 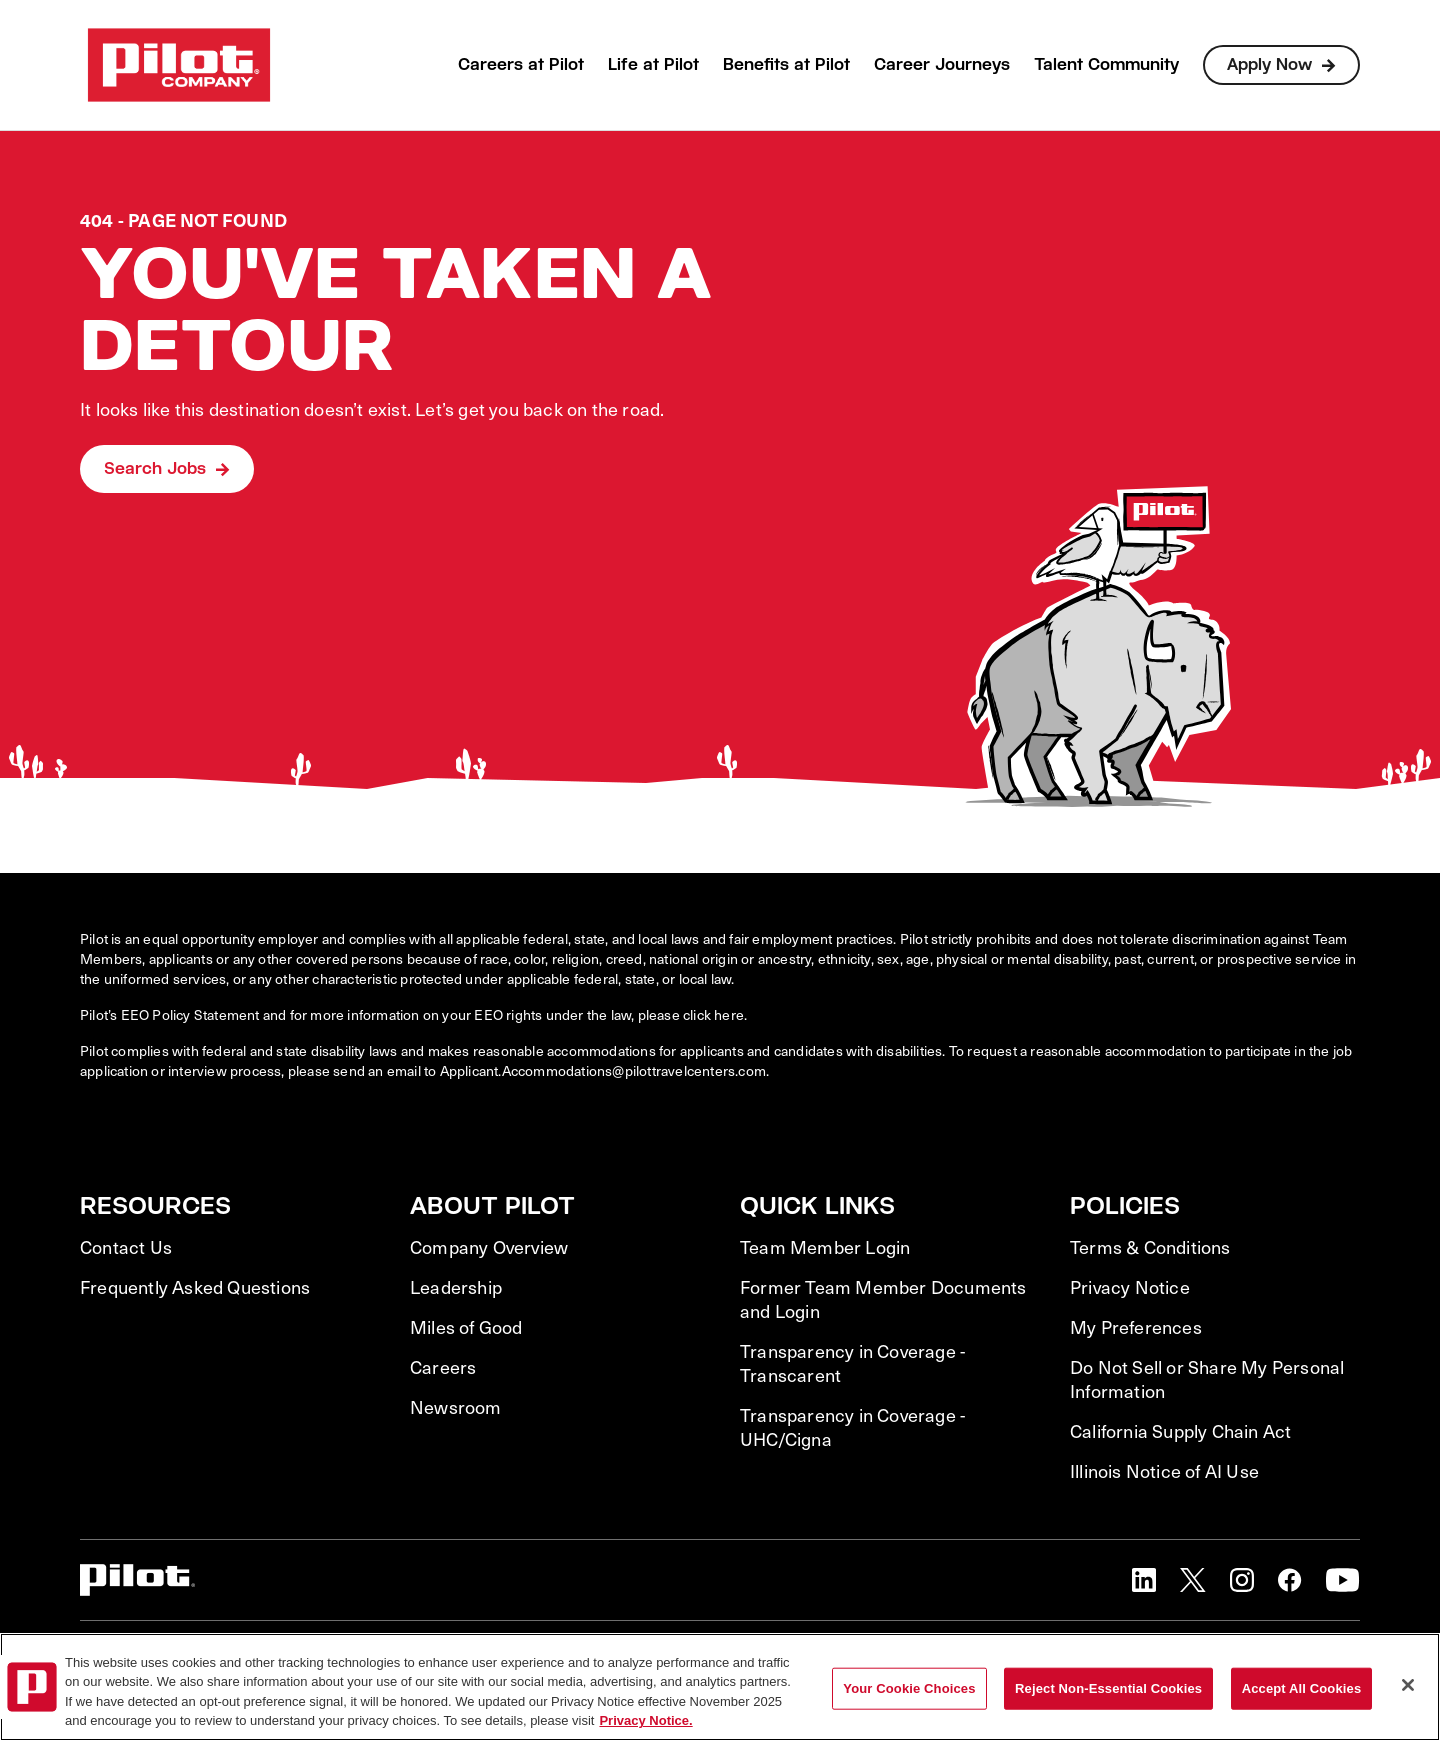 I want to click on Illinois Notice of AI Use, so click(x=1164, y=1471).